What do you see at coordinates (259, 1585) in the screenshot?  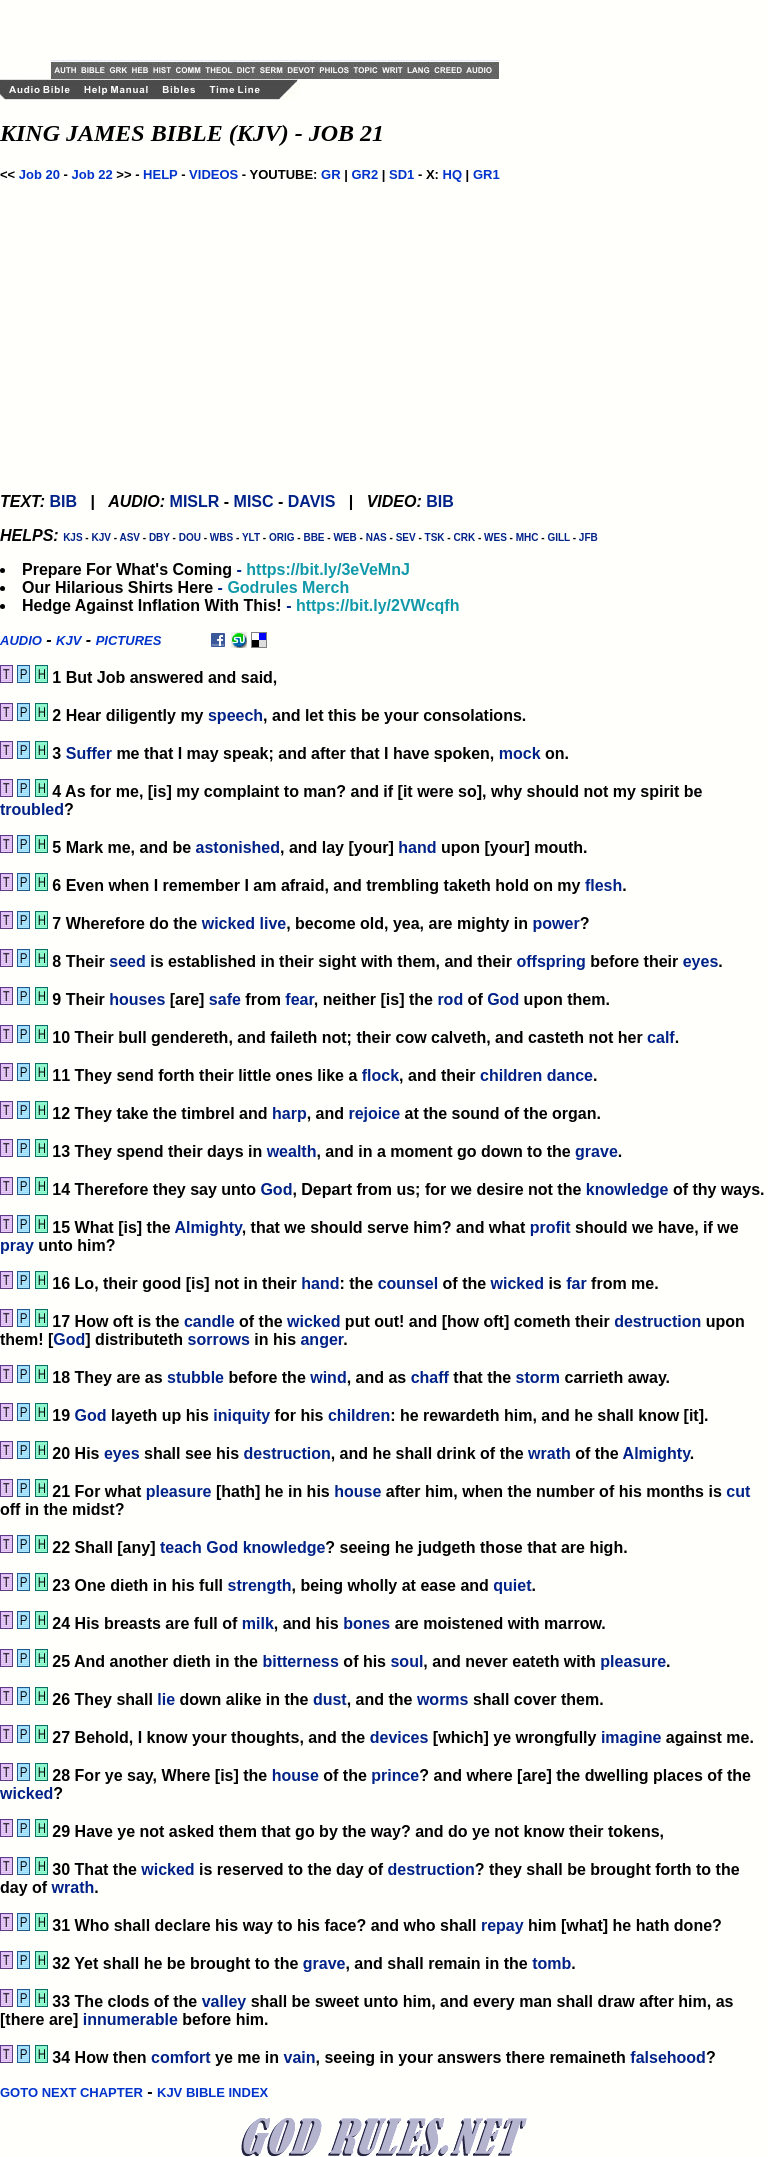 I see `strength` at bounding box center [259, 1585].